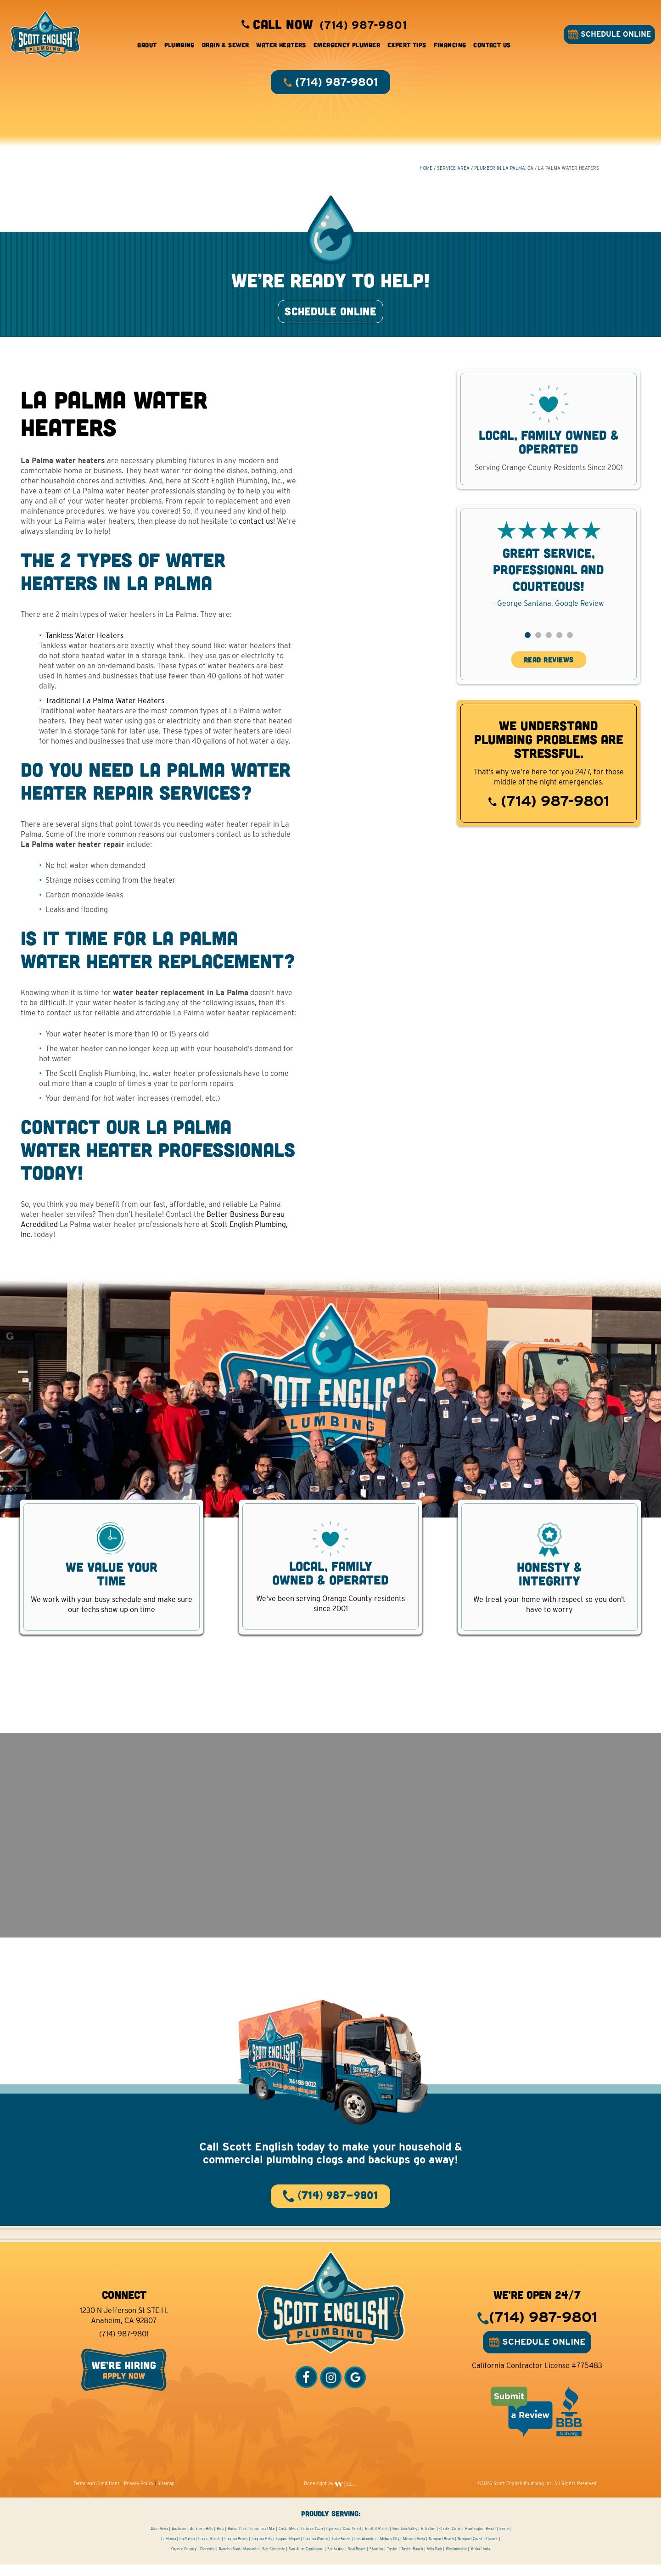  What do you see at coordinates (262, 2550) in the screenshot?
I see `Laguna Hills` at bounding box center [262, 2550].